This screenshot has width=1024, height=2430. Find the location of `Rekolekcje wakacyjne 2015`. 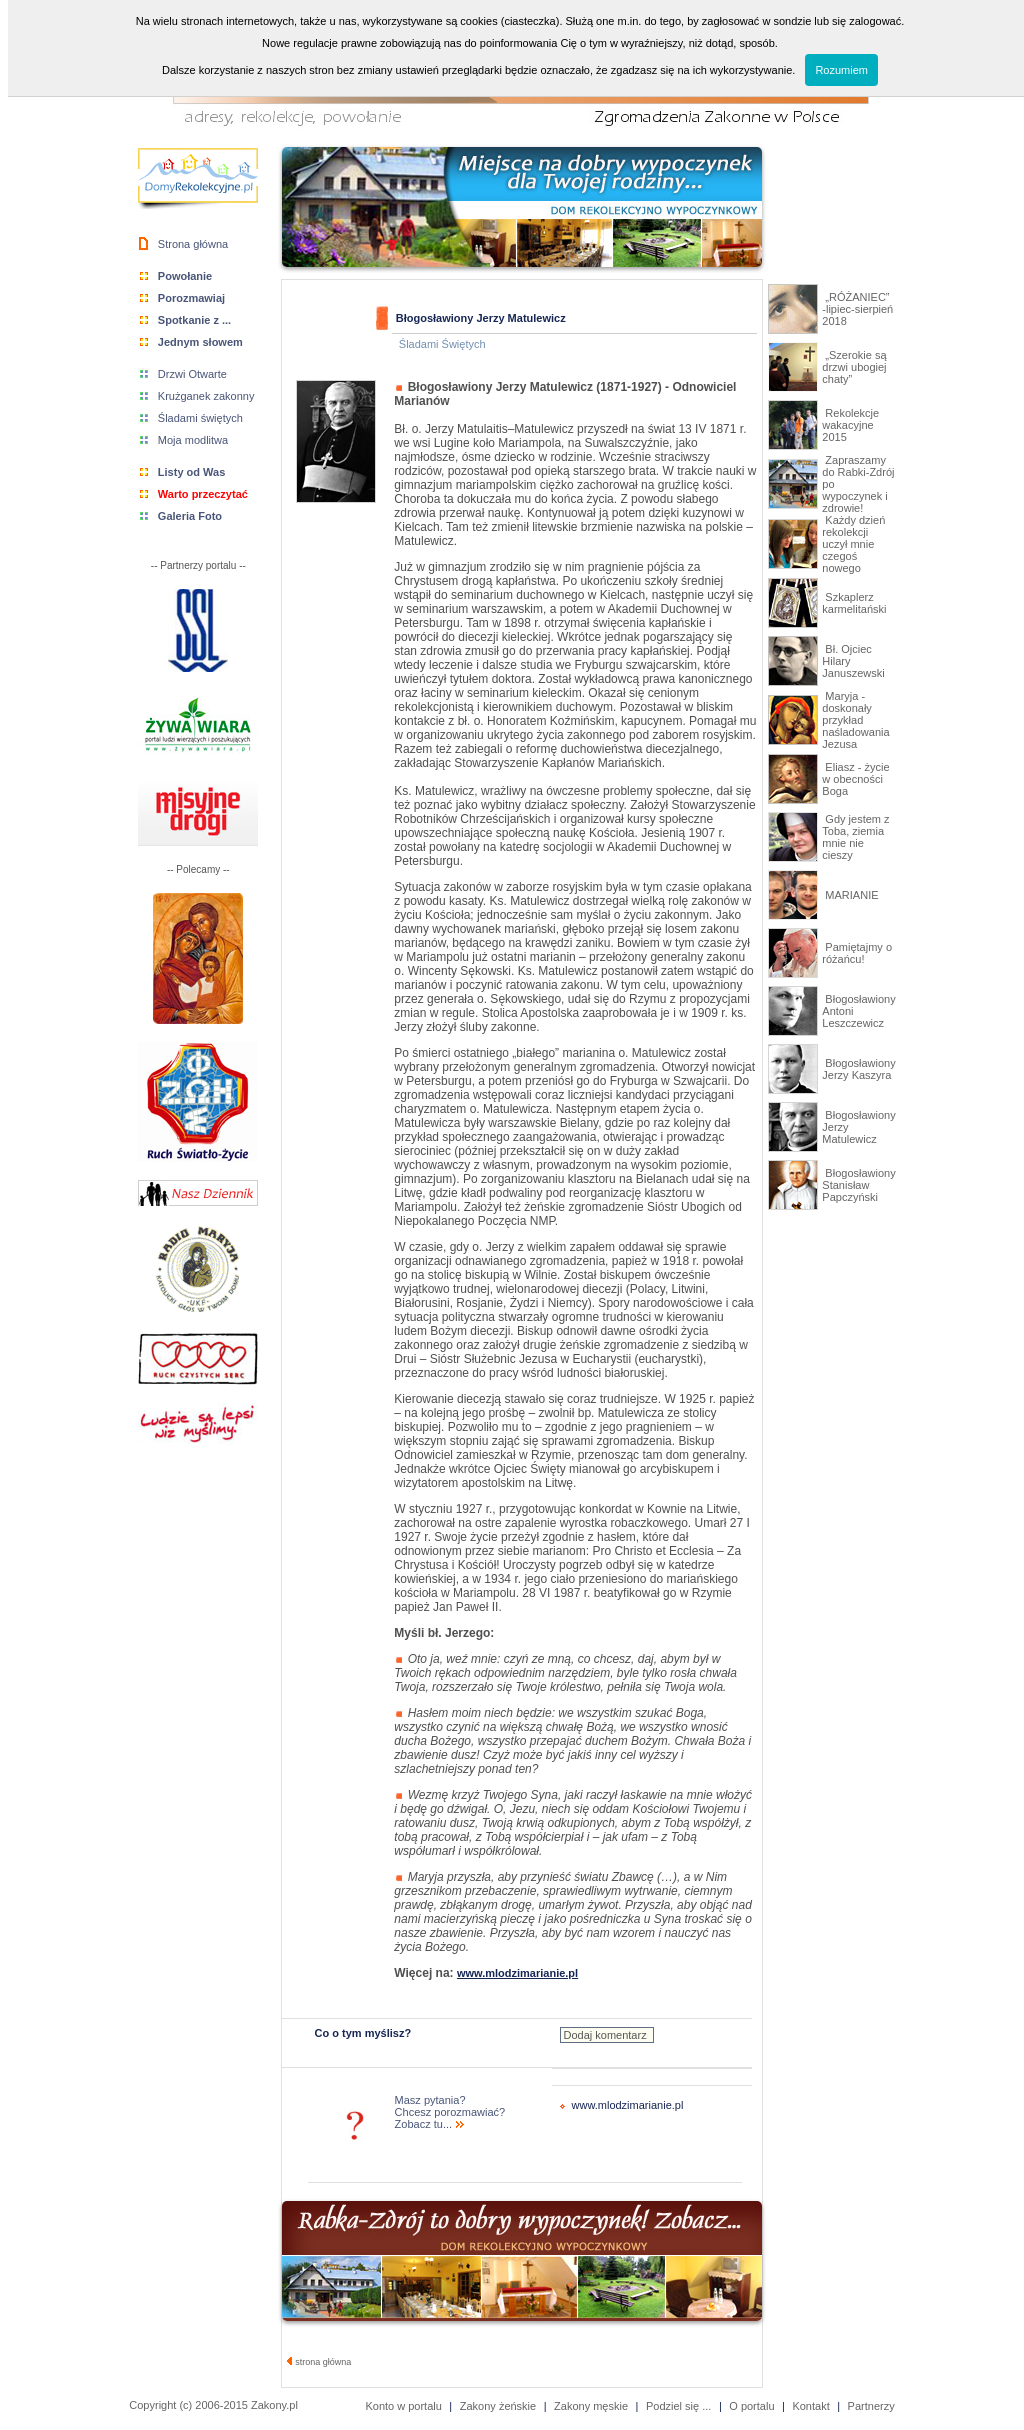

Rekolekcje wakacyjne 2015 is located at coordinates (850, 425).